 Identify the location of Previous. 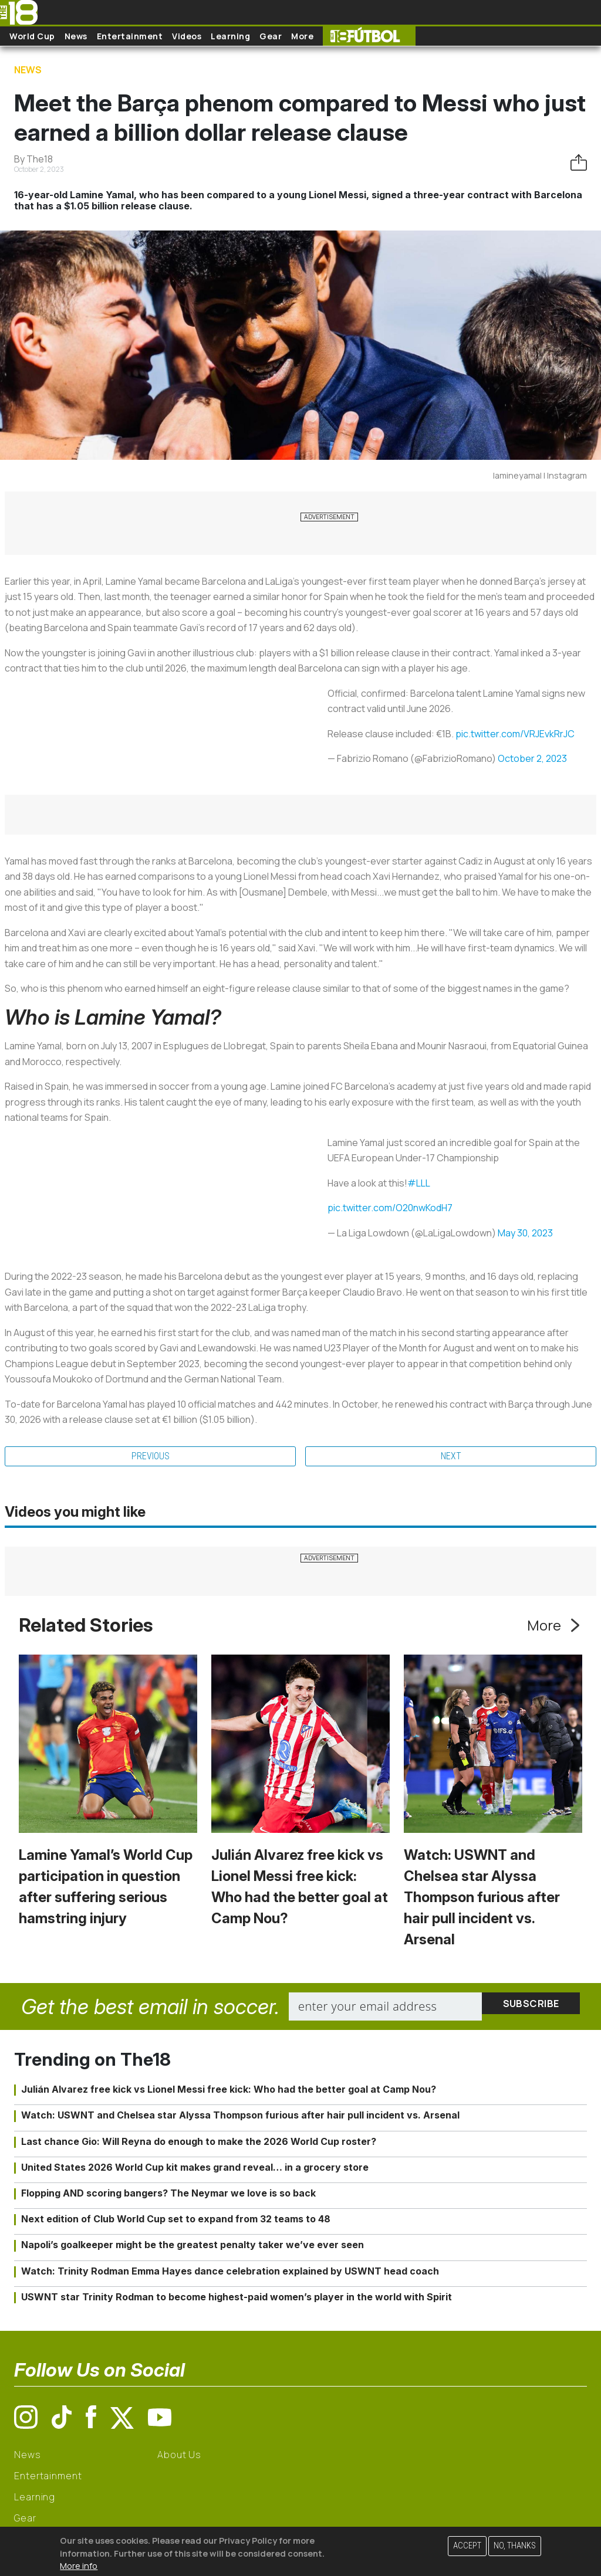
(150, 1456).